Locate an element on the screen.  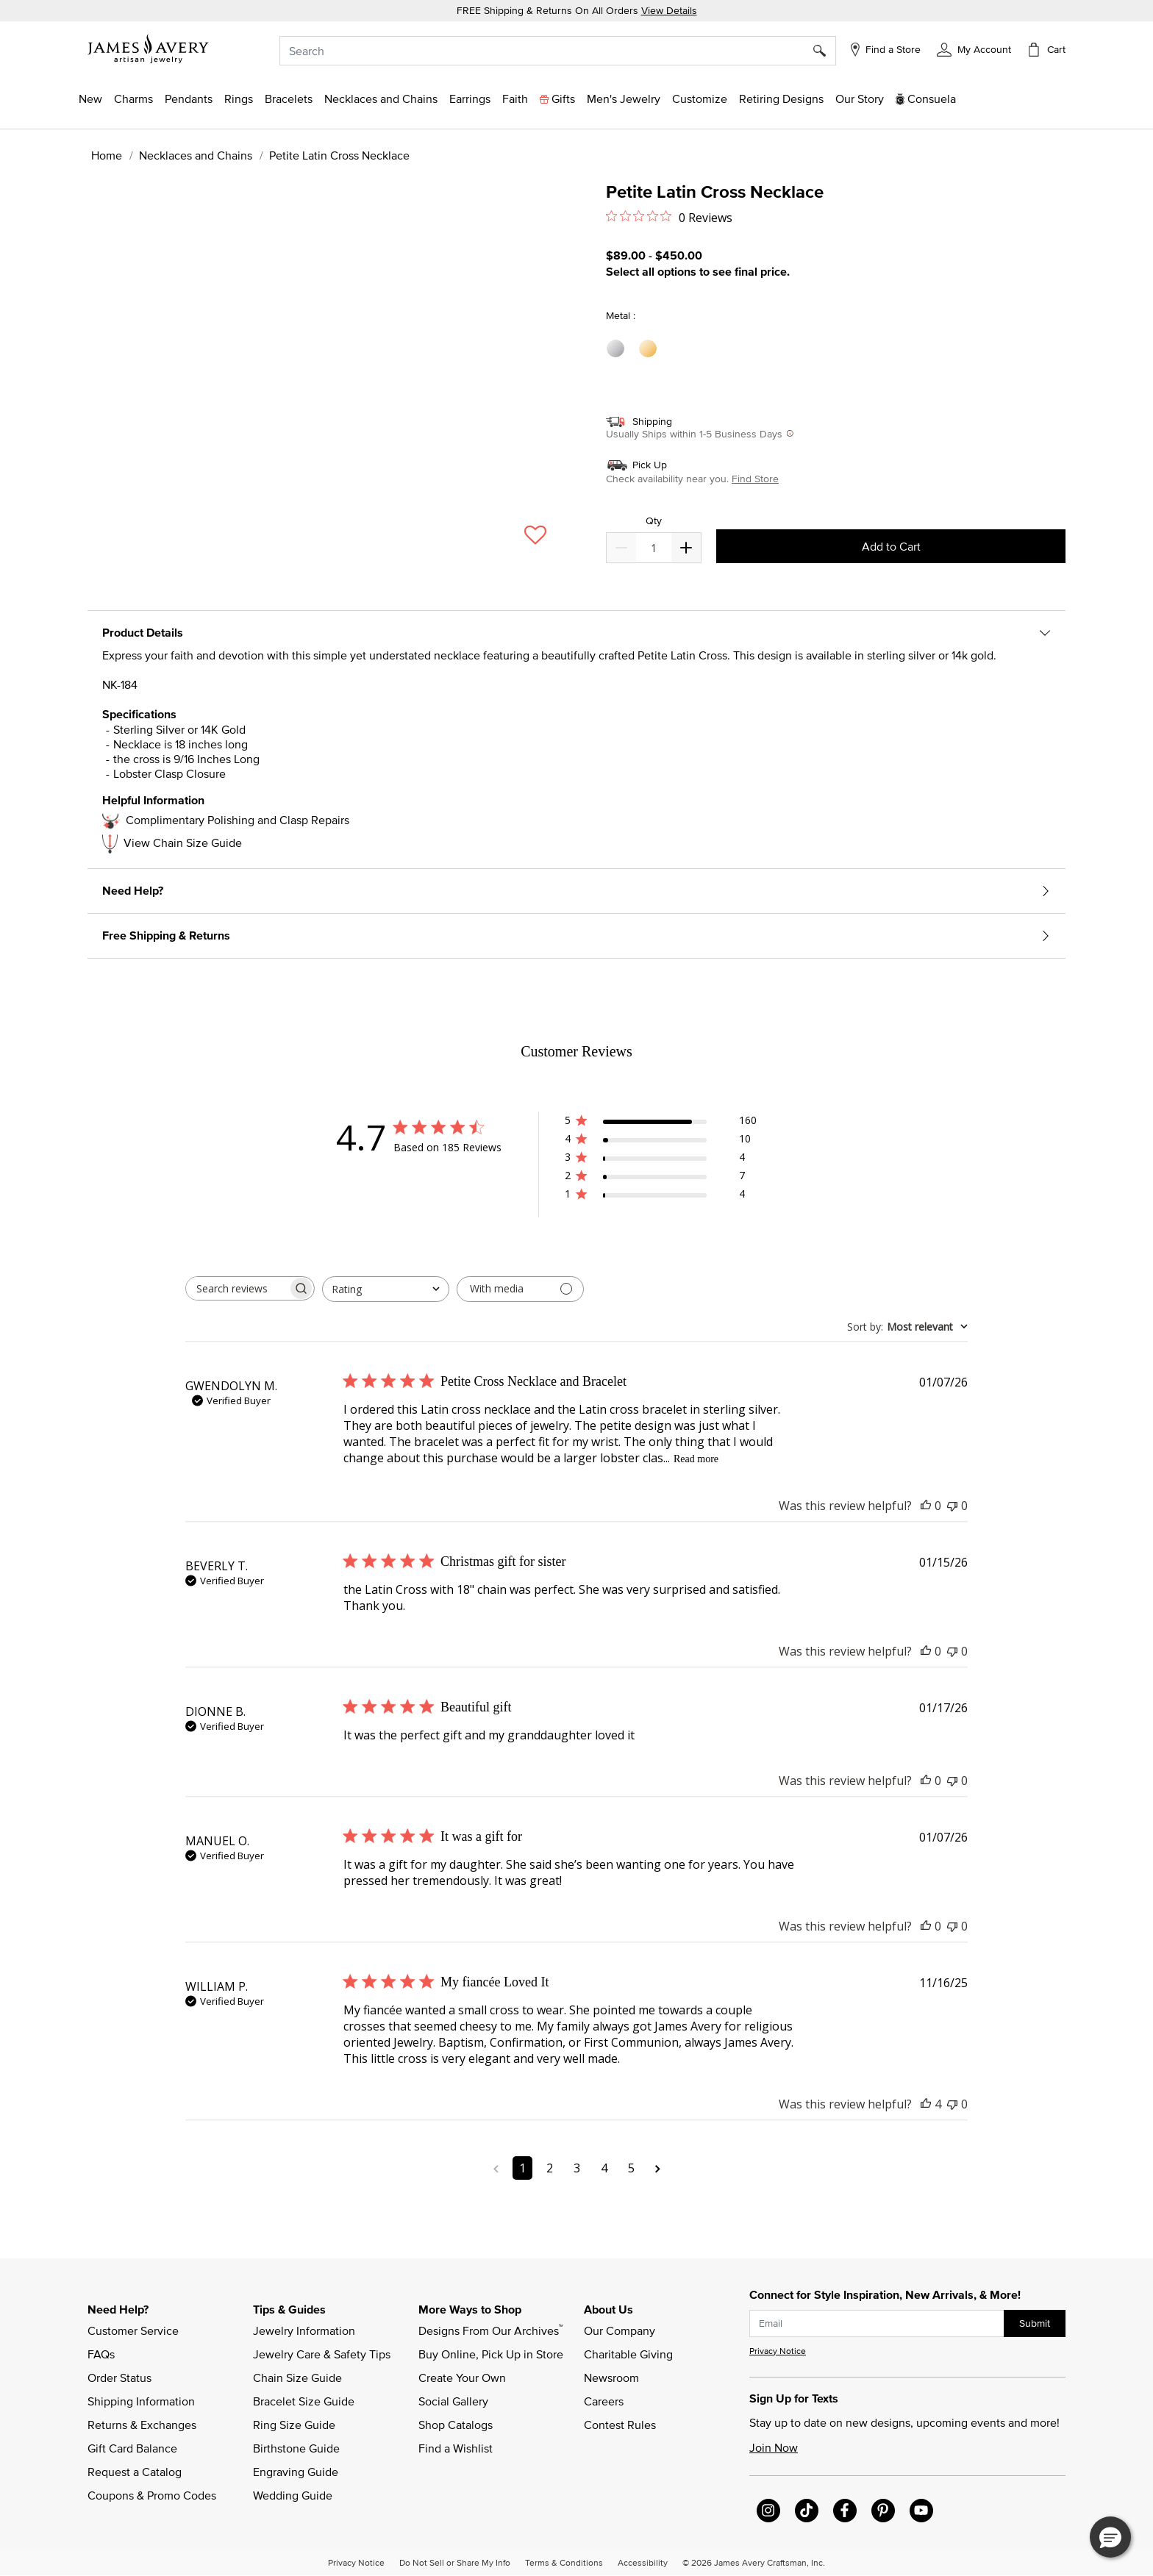
Read more is located at coordinates (696, 1458).